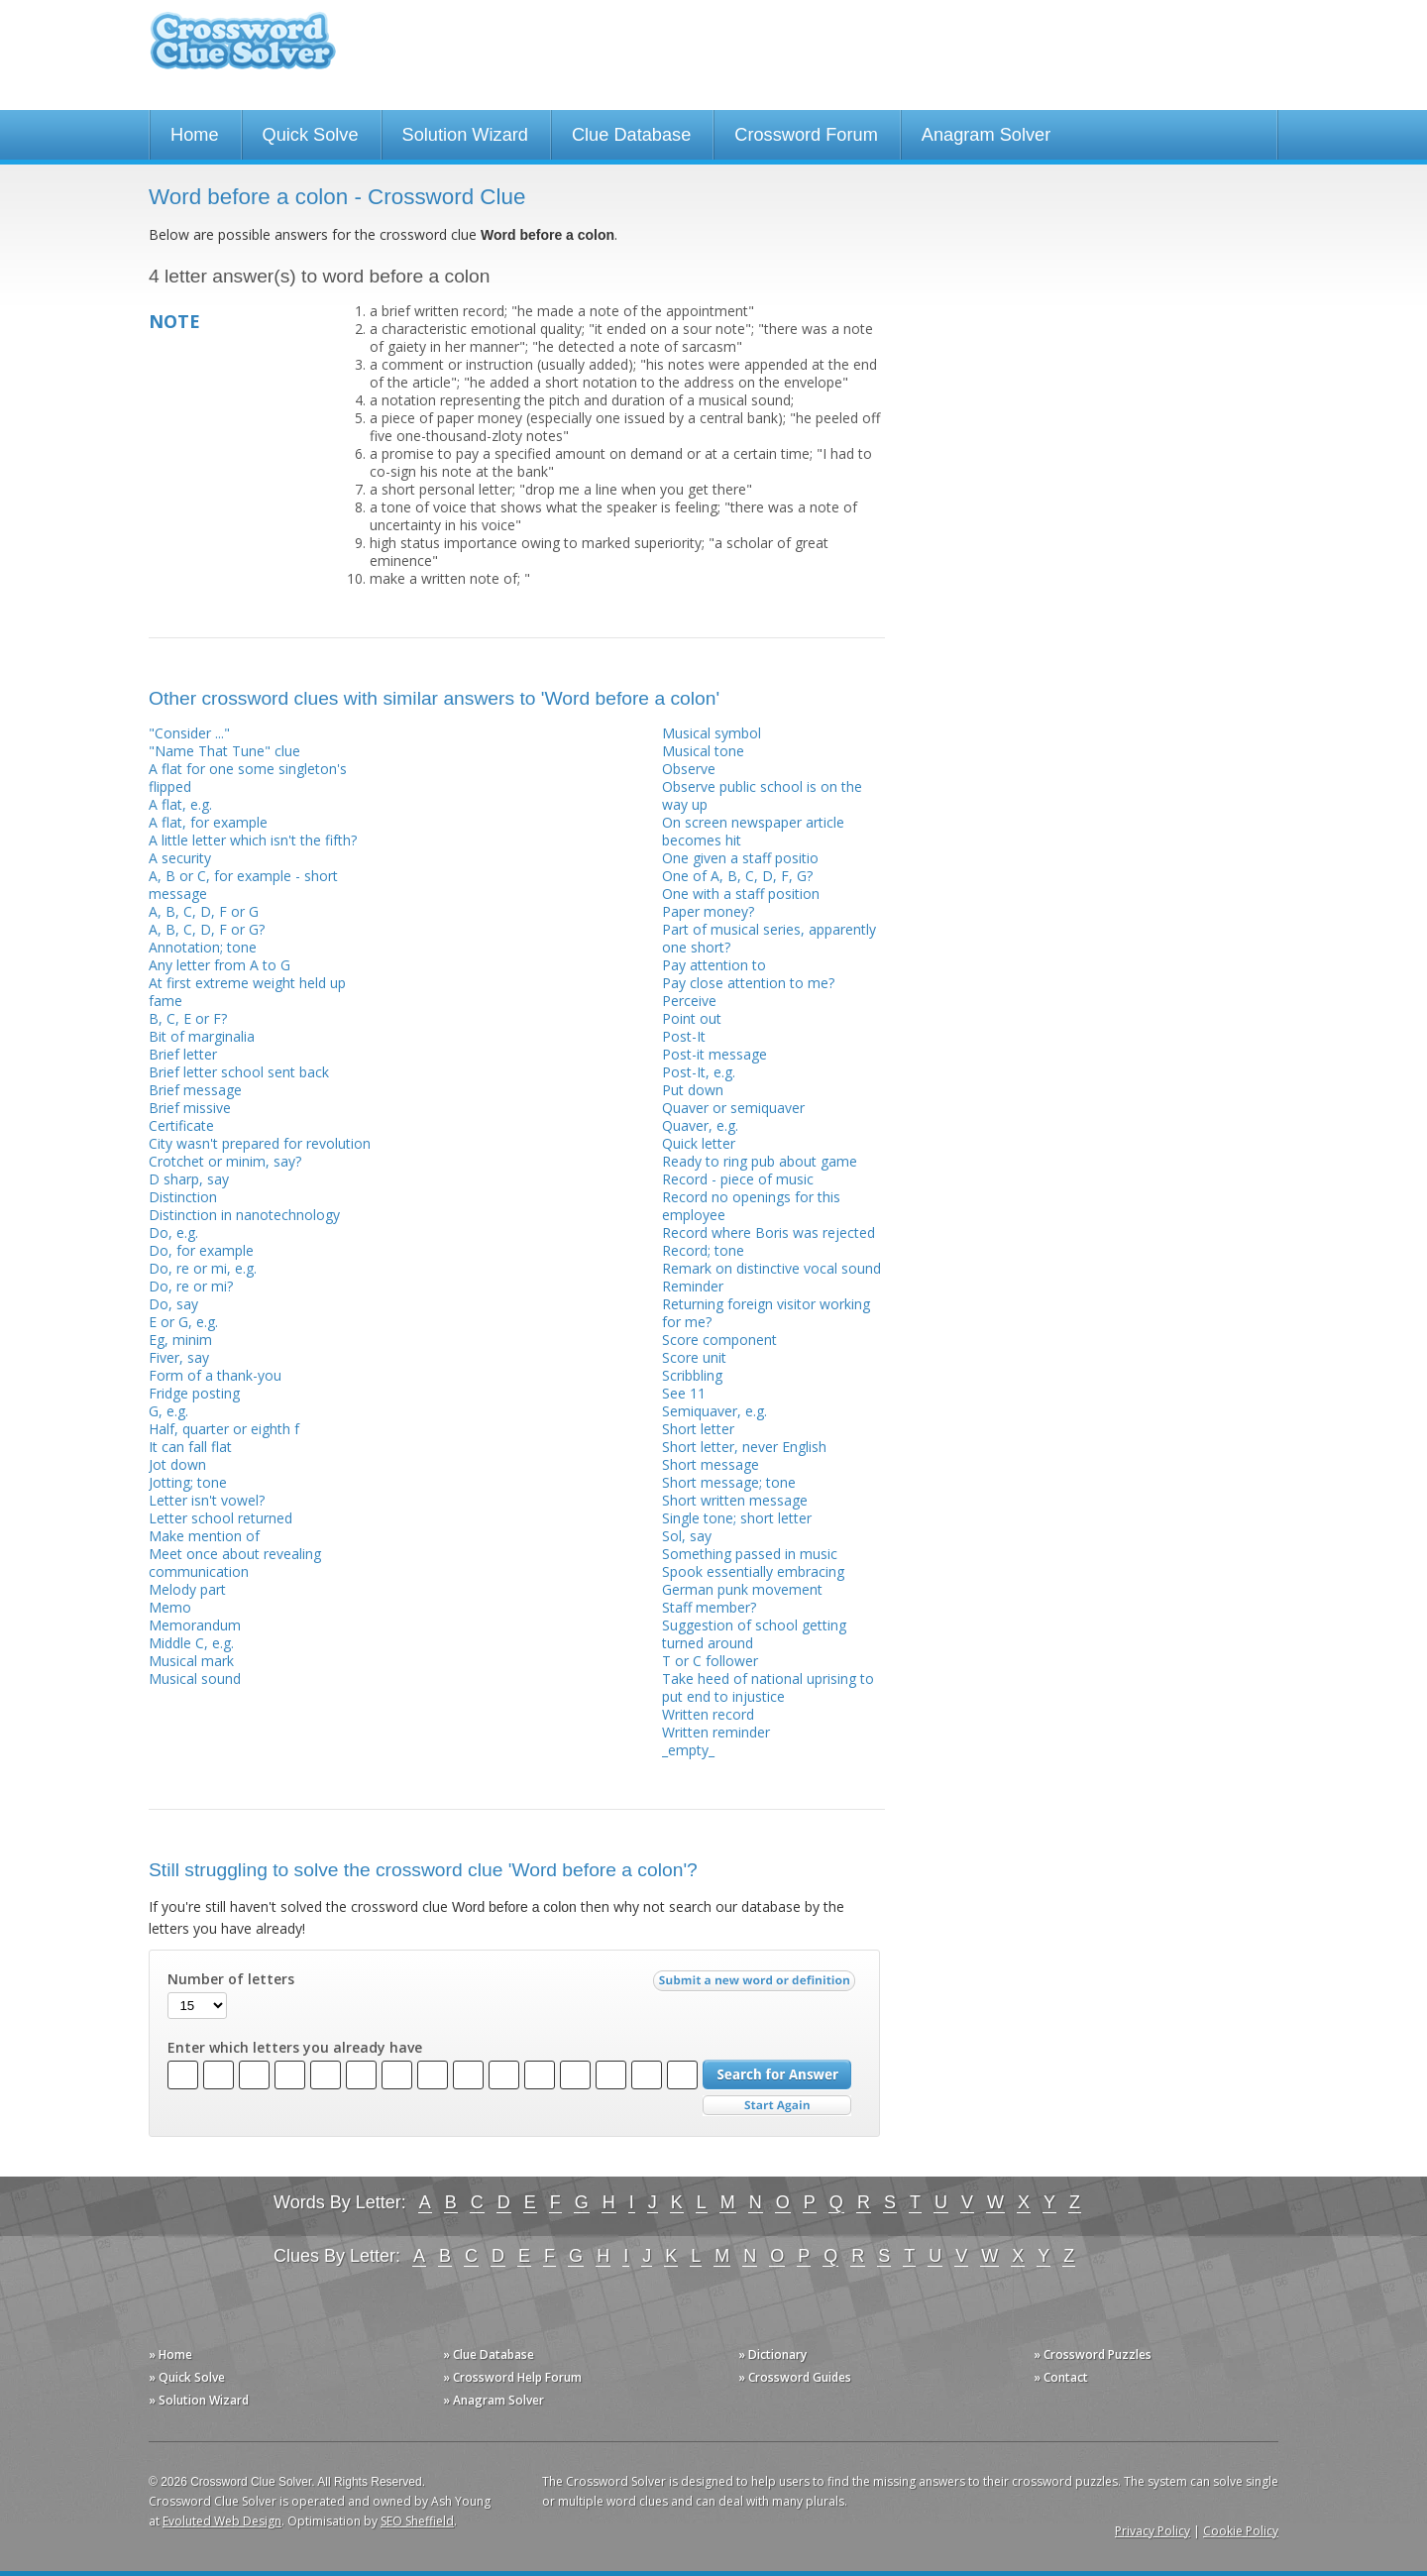 This screenshot has height=2576, width=1427. Describe the element at coordinates (698, 1428) in the screenshot. I see `Short letter` at that location.